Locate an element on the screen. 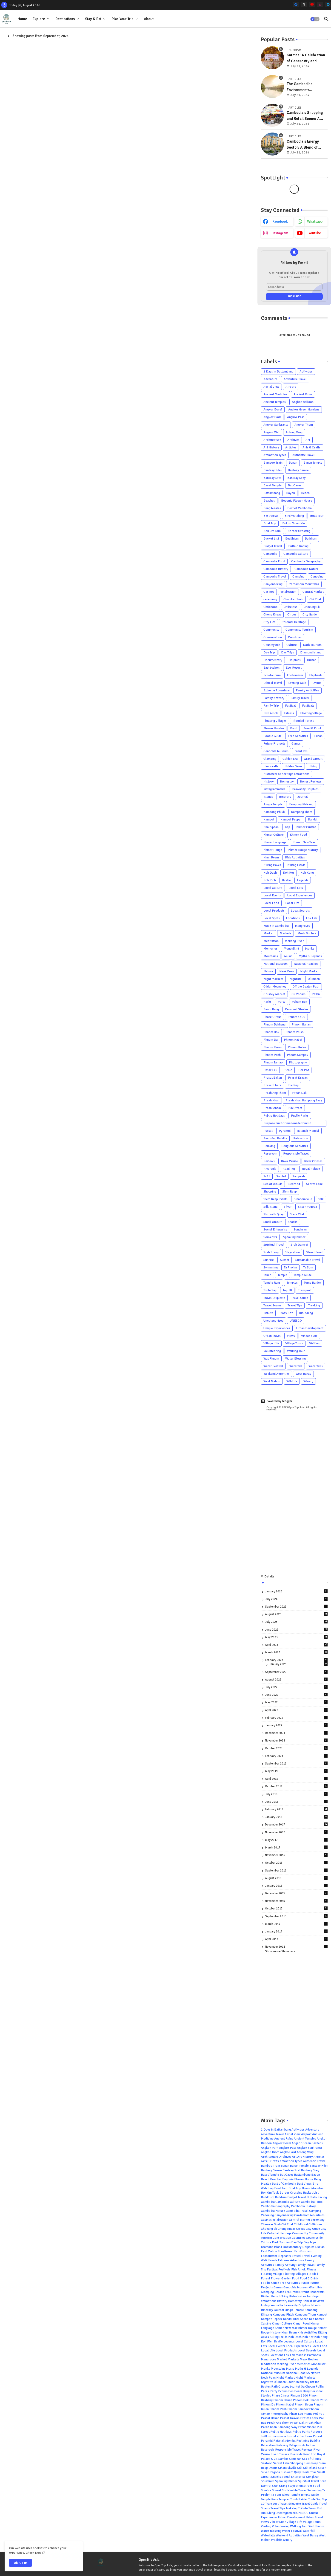 The height and width of the screenshot is (2576, 331). Authentic Travel is located at coordinates (303, 455).